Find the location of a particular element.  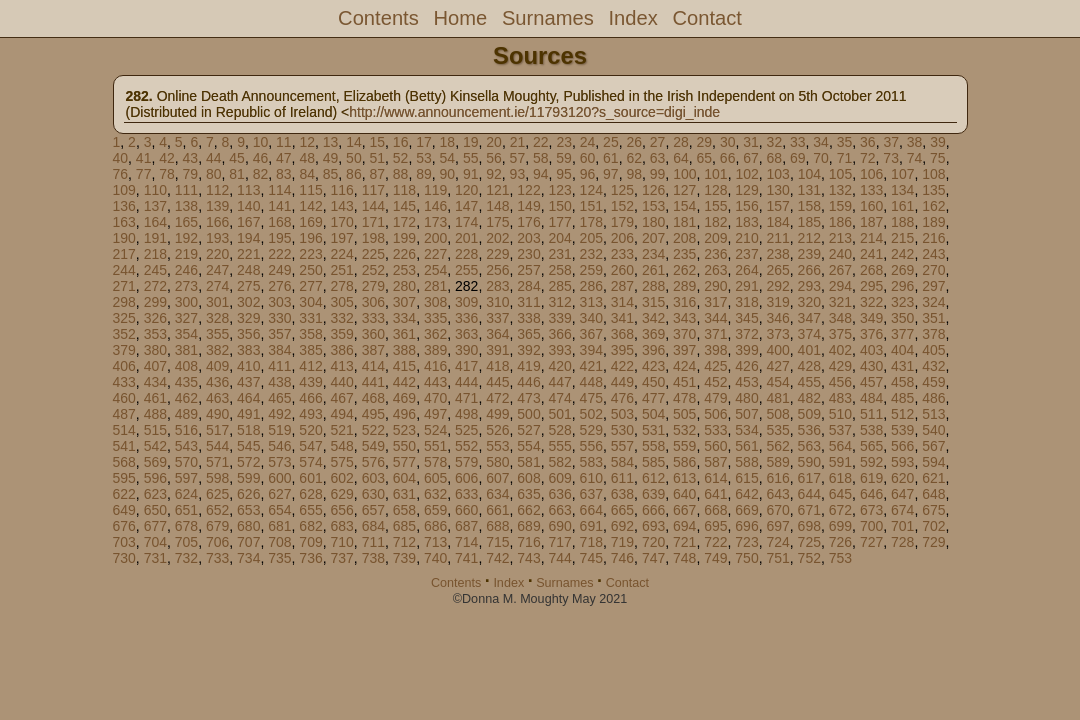

18 is located at coordinates (448, 142).